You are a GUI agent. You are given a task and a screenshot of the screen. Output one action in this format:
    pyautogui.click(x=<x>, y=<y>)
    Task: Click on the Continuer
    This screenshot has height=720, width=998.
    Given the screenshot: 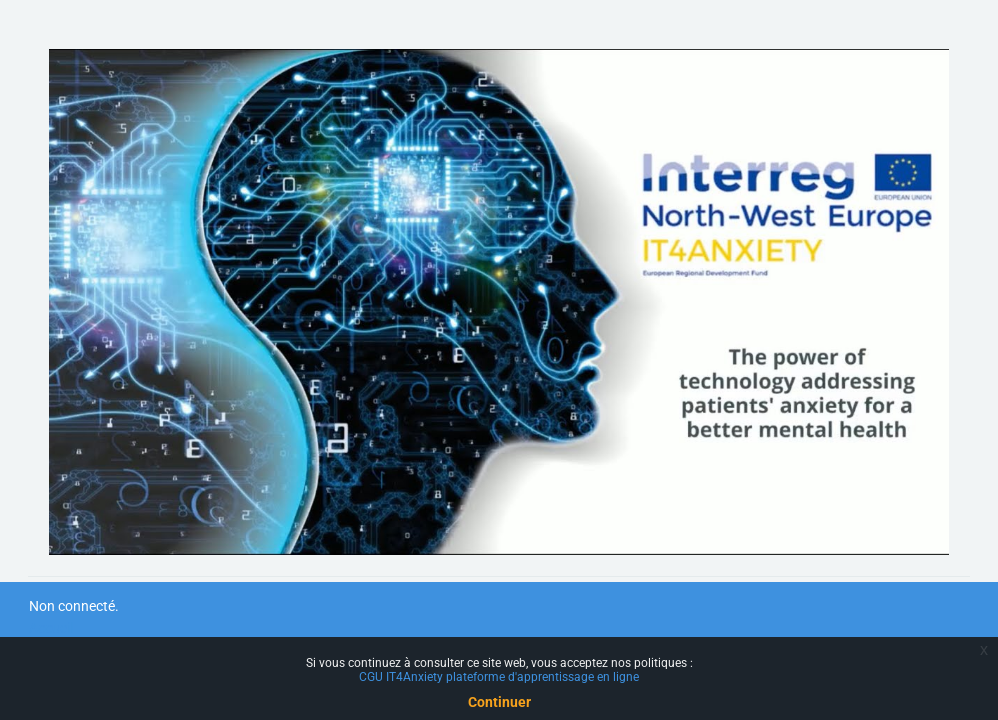 What is the action you would take?
    pyautogui.click(x=499, y=702)
    